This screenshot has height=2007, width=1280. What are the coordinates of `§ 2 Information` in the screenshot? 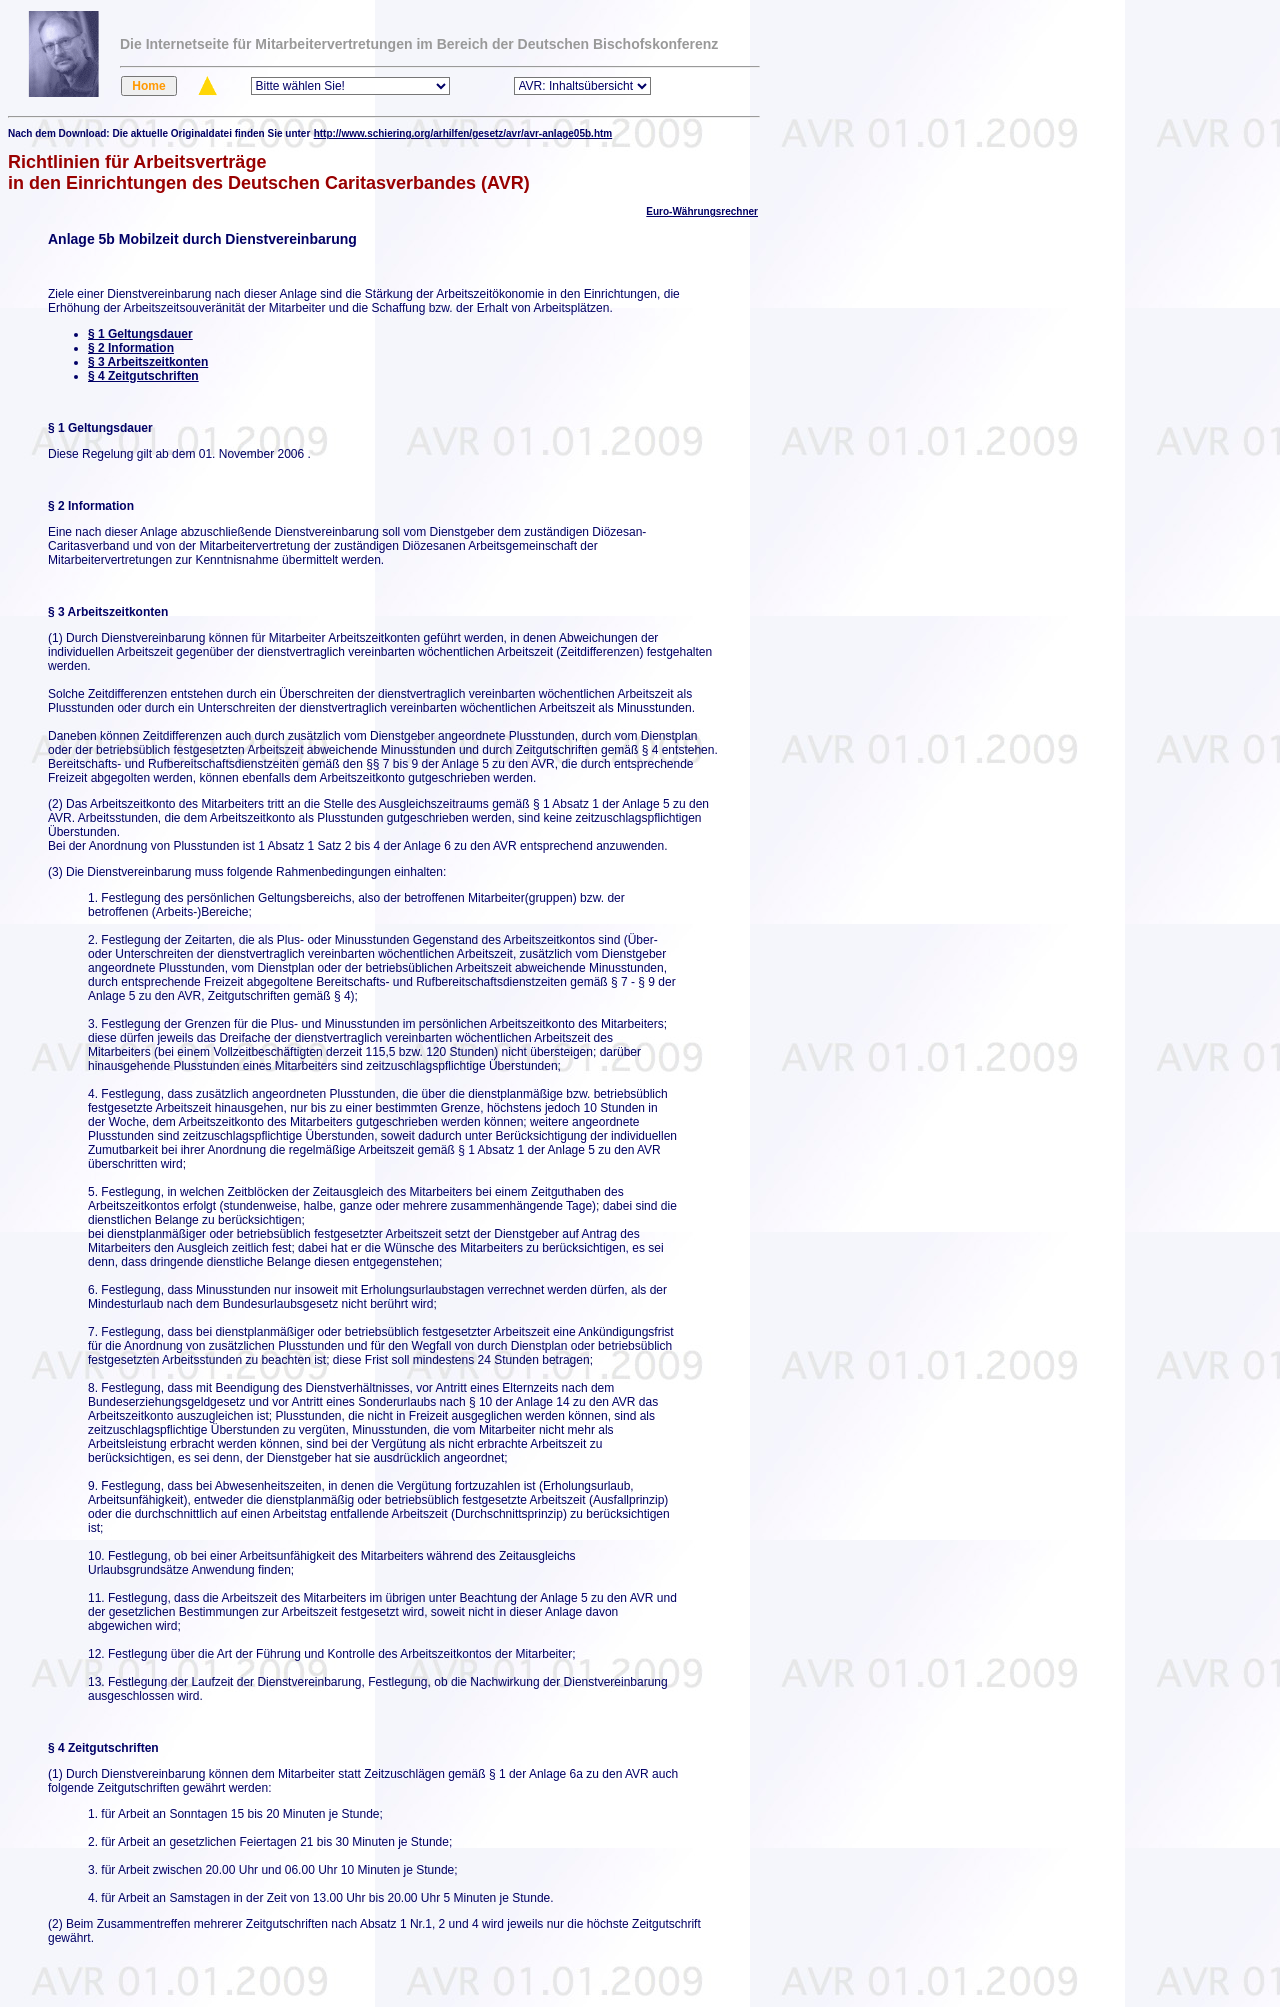 It's located at (131, 348).